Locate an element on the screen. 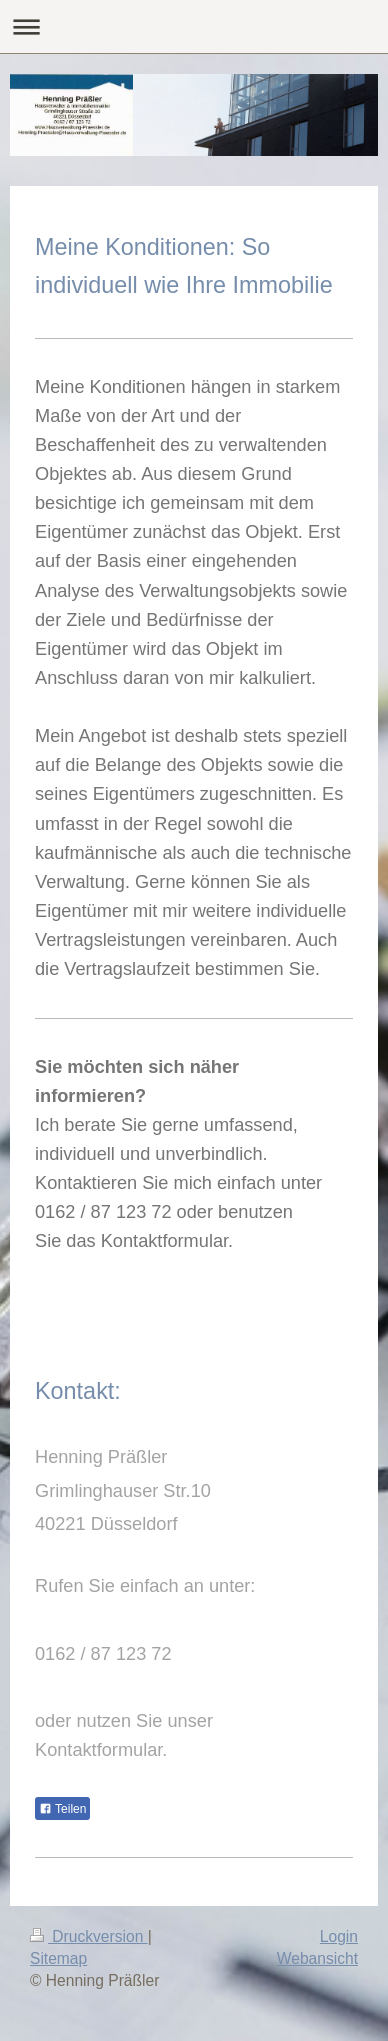 The height and width of the screenshot is (2041, 388). Login is located at coordinates (339, 1936).